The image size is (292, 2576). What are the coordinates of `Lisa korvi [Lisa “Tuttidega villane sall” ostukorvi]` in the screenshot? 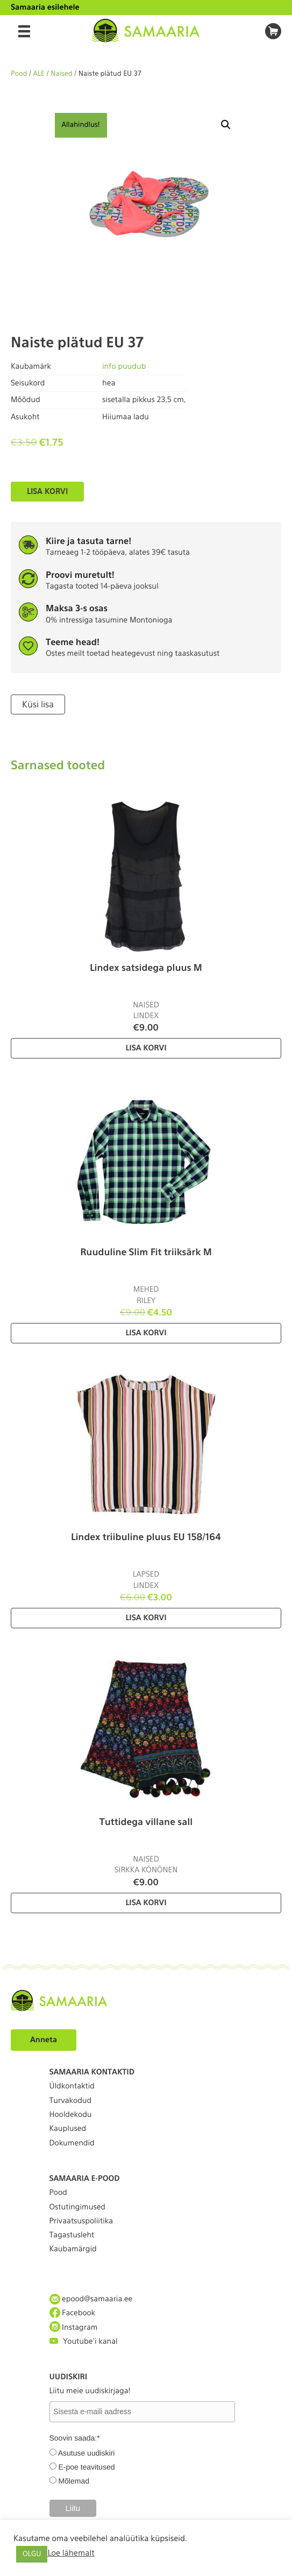 It's located at (145, 1903).